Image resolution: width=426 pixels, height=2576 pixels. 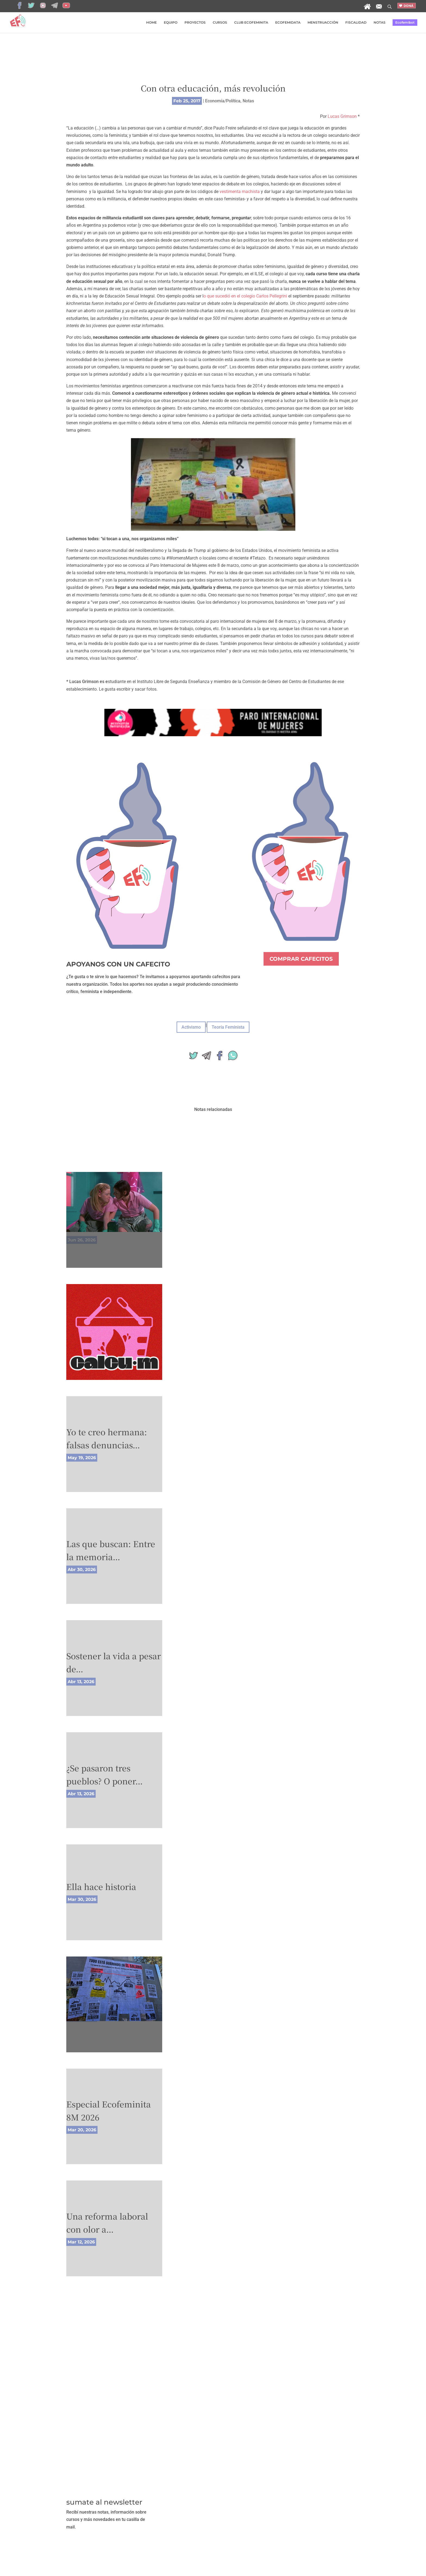 What do you see at coordinates (380, 22) in the screenshot?
I see `NOTAS` at bounding box center [380, 22].